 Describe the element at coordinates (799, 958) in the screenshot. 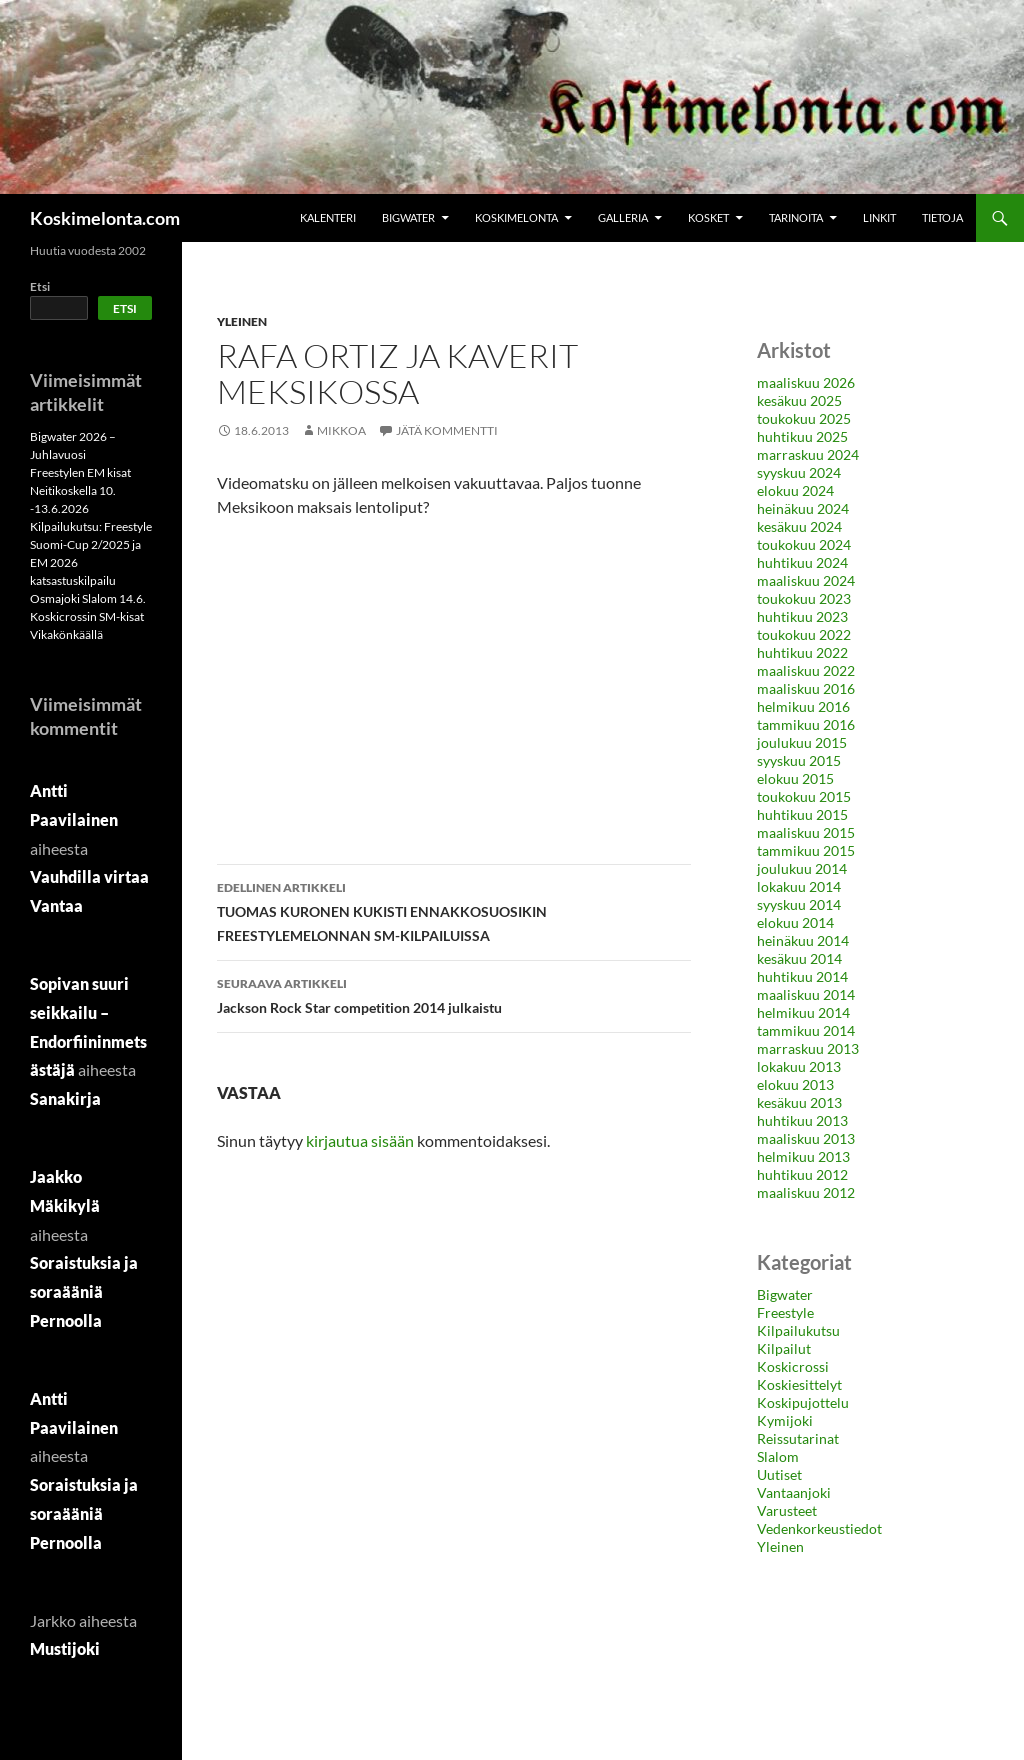

I see `kesäkuu 2014` at that location.